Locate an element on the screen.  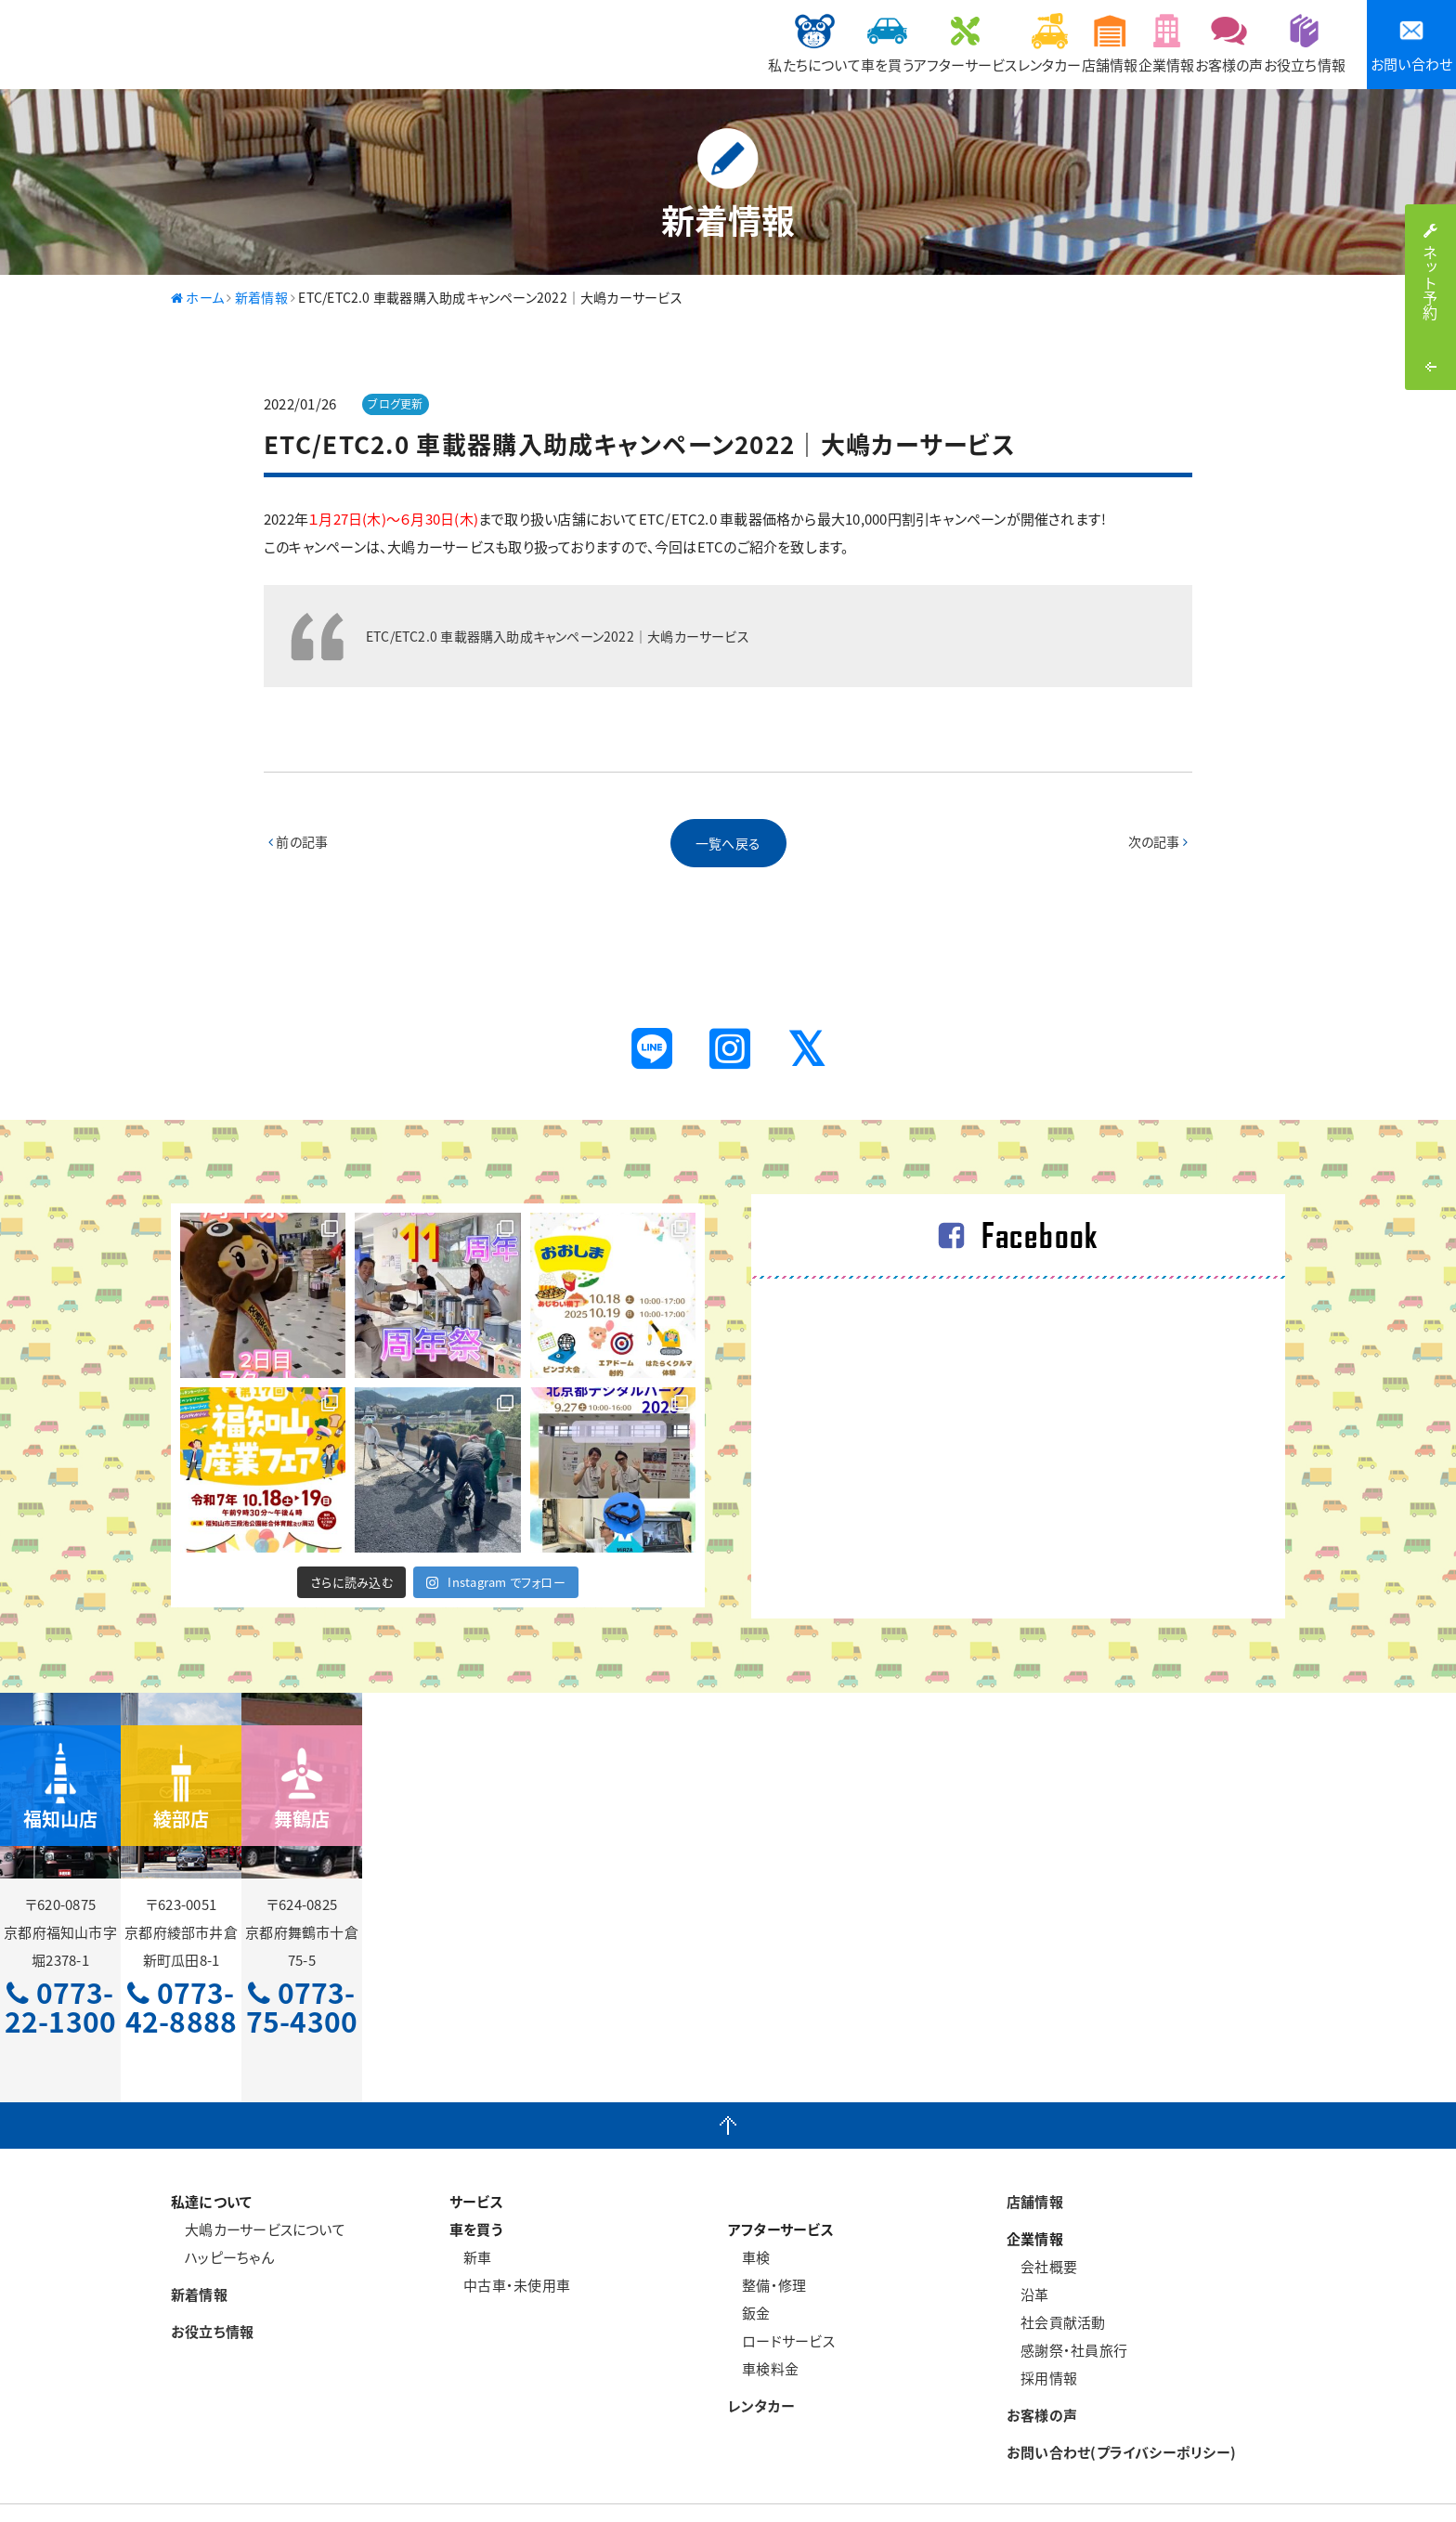
次の記事 is located at coordinates (1156, 845).